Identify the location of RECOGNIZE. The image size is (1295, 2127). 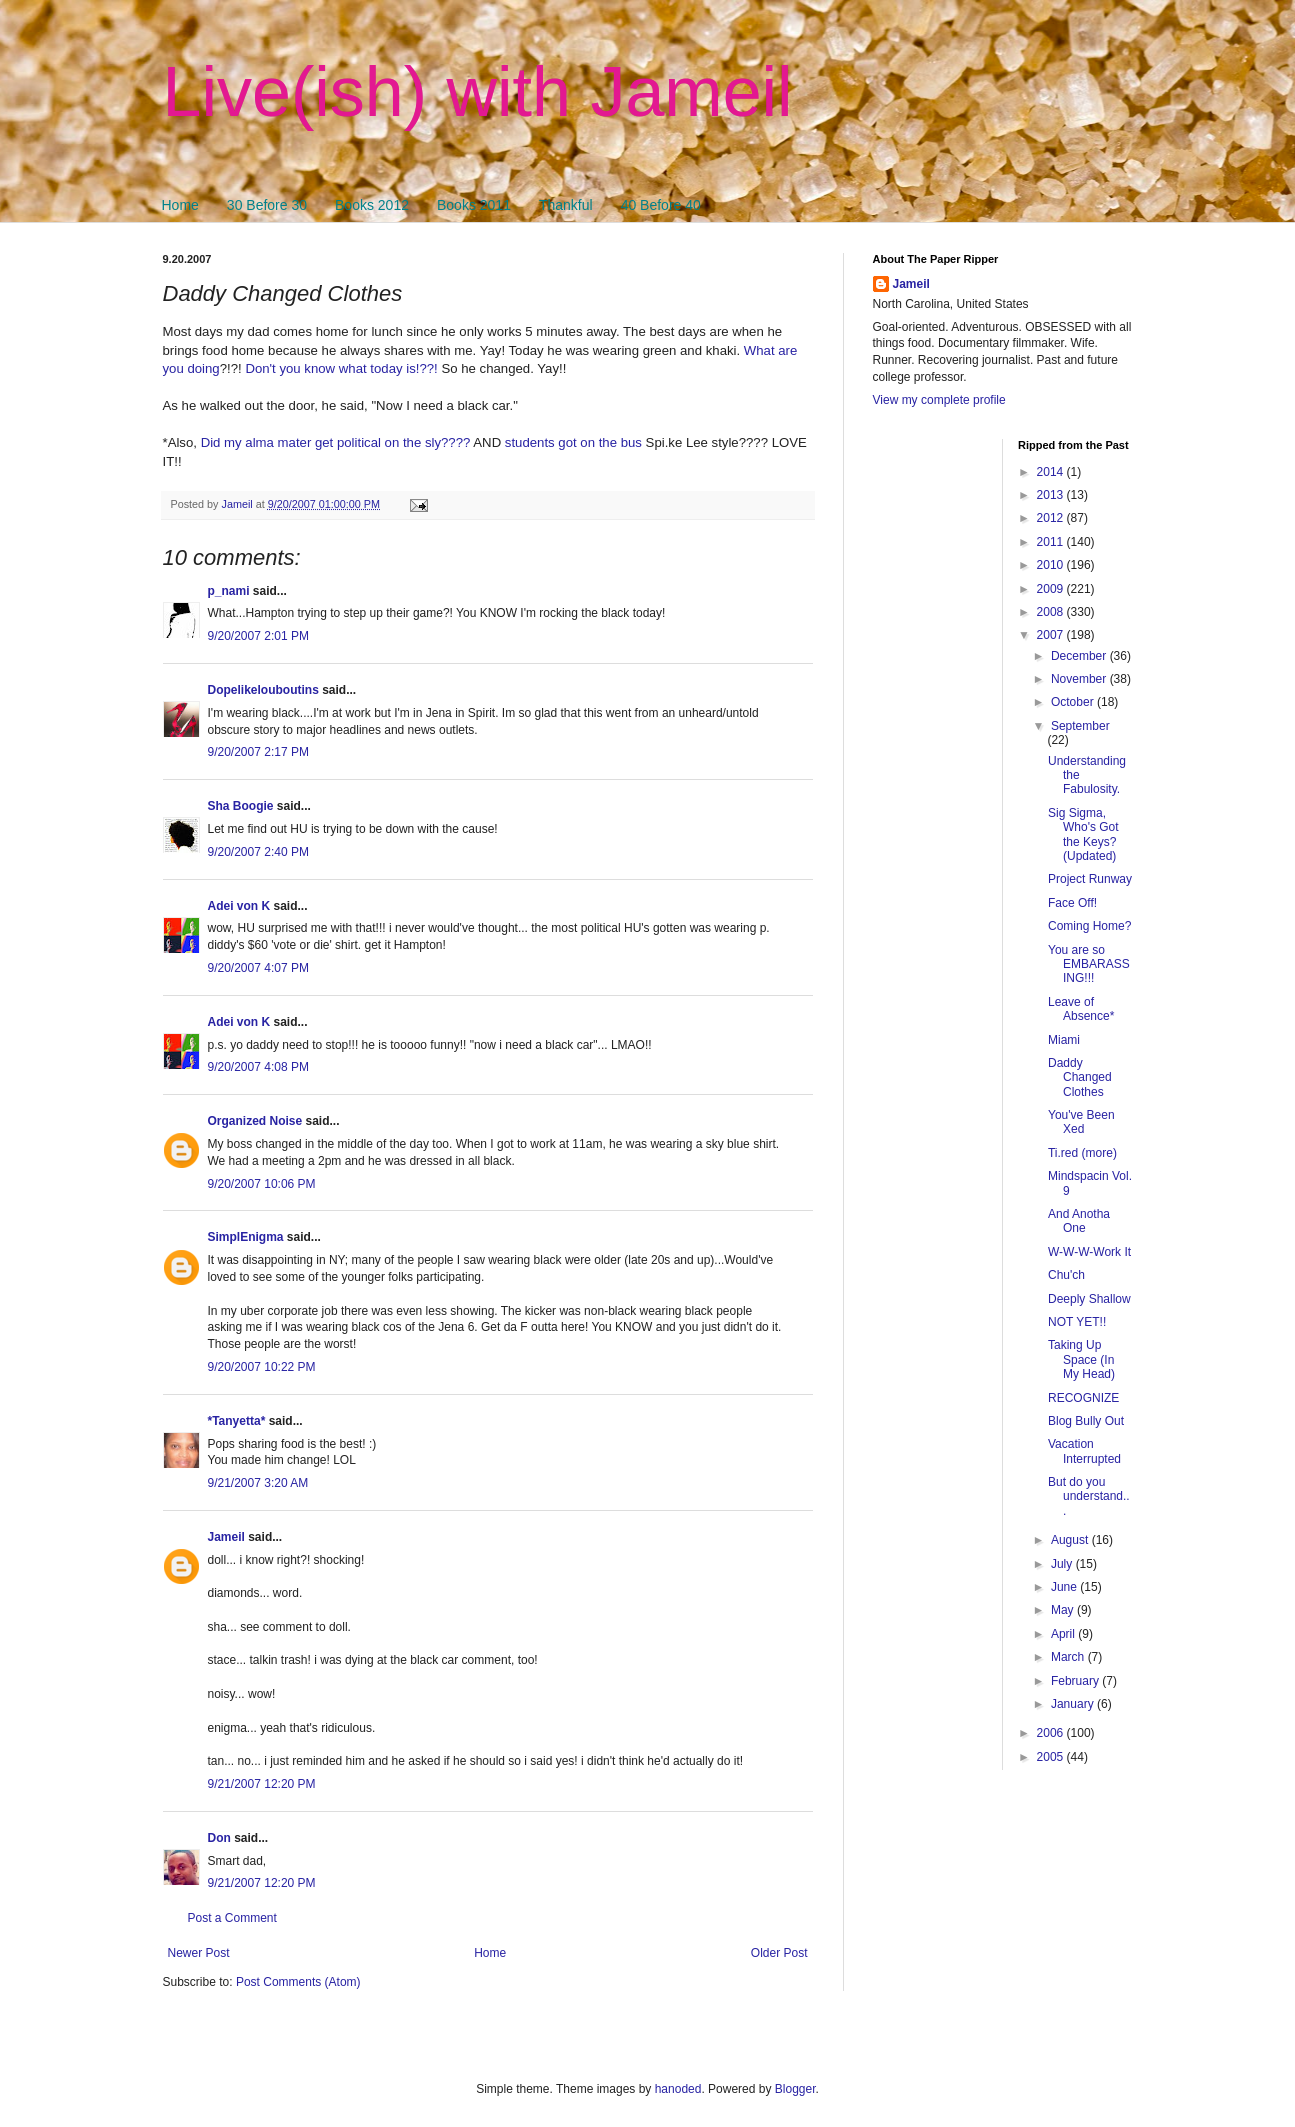
(1083, 1398).